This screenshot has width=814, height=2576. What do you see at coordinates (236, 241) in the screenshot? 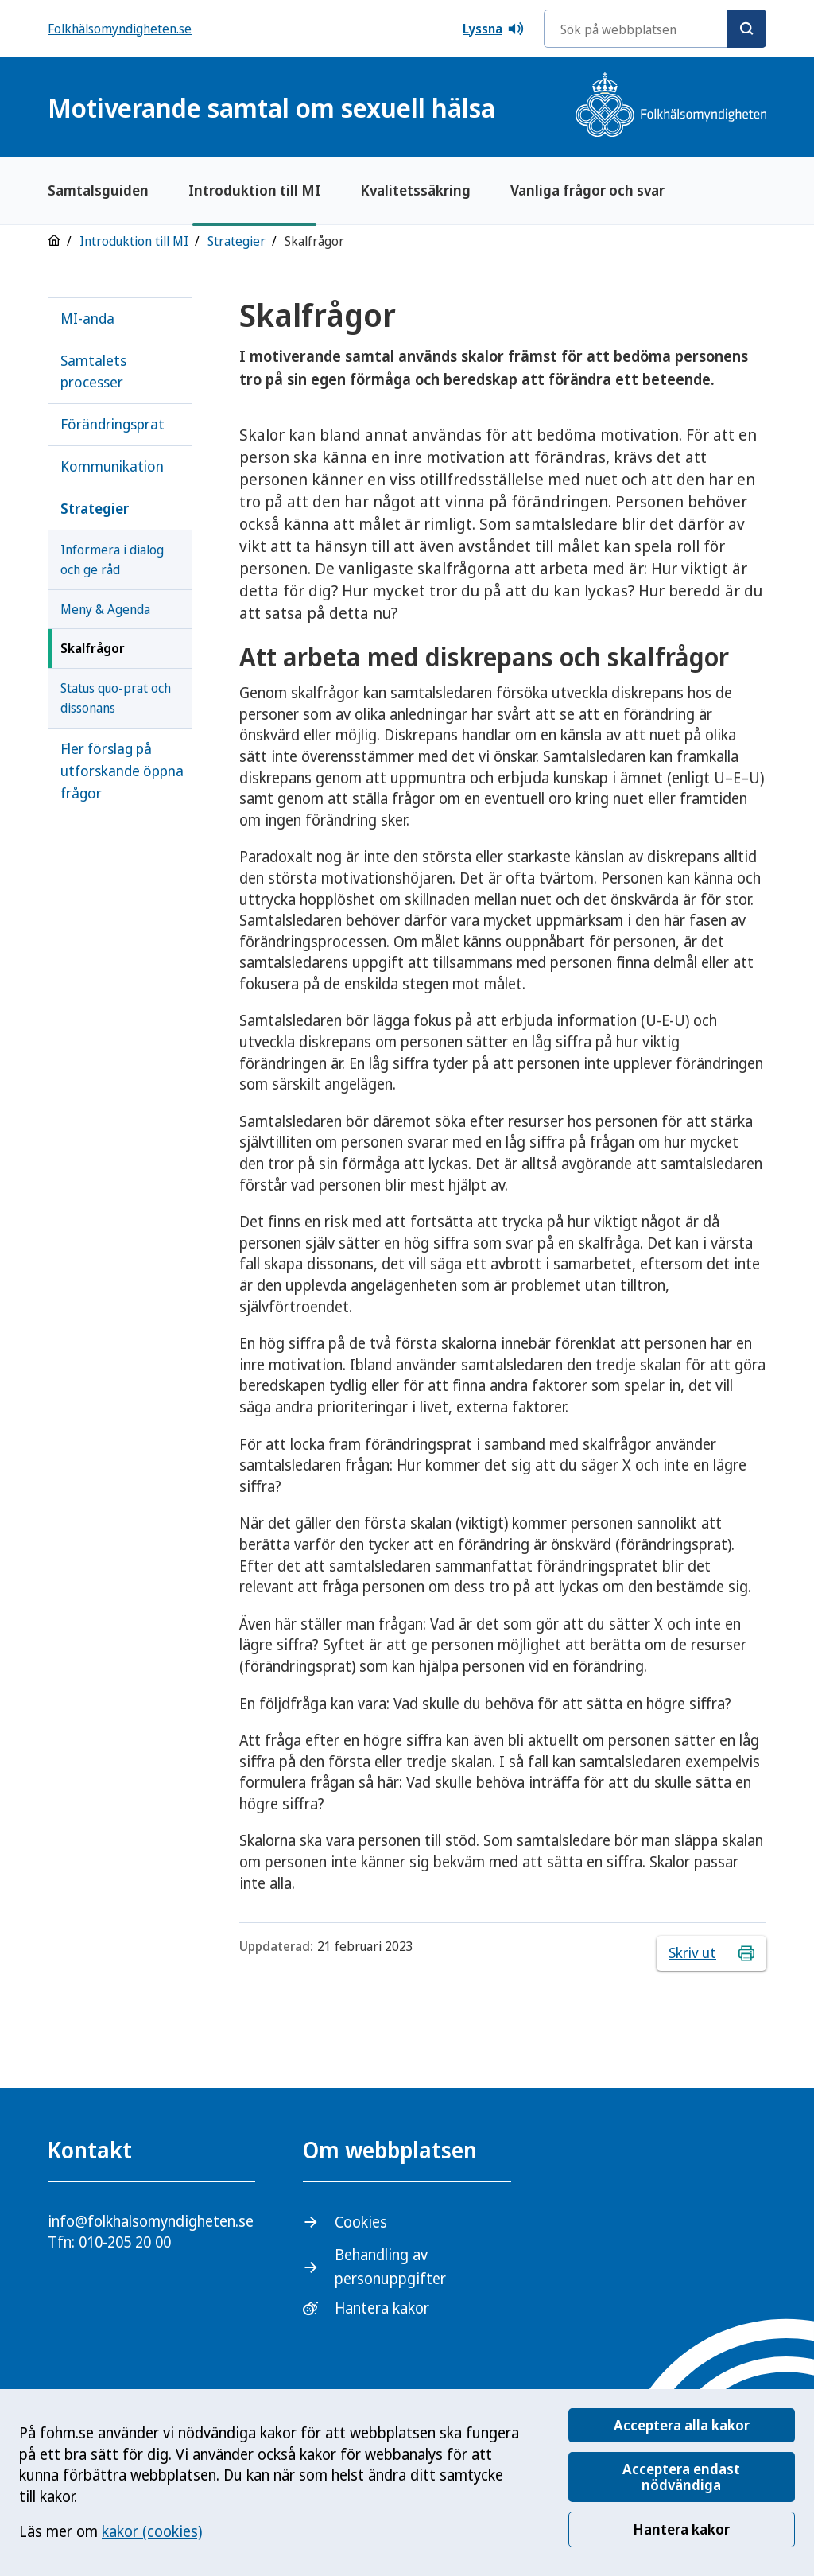
I see `Strategier` at bounding box center [236, 241].